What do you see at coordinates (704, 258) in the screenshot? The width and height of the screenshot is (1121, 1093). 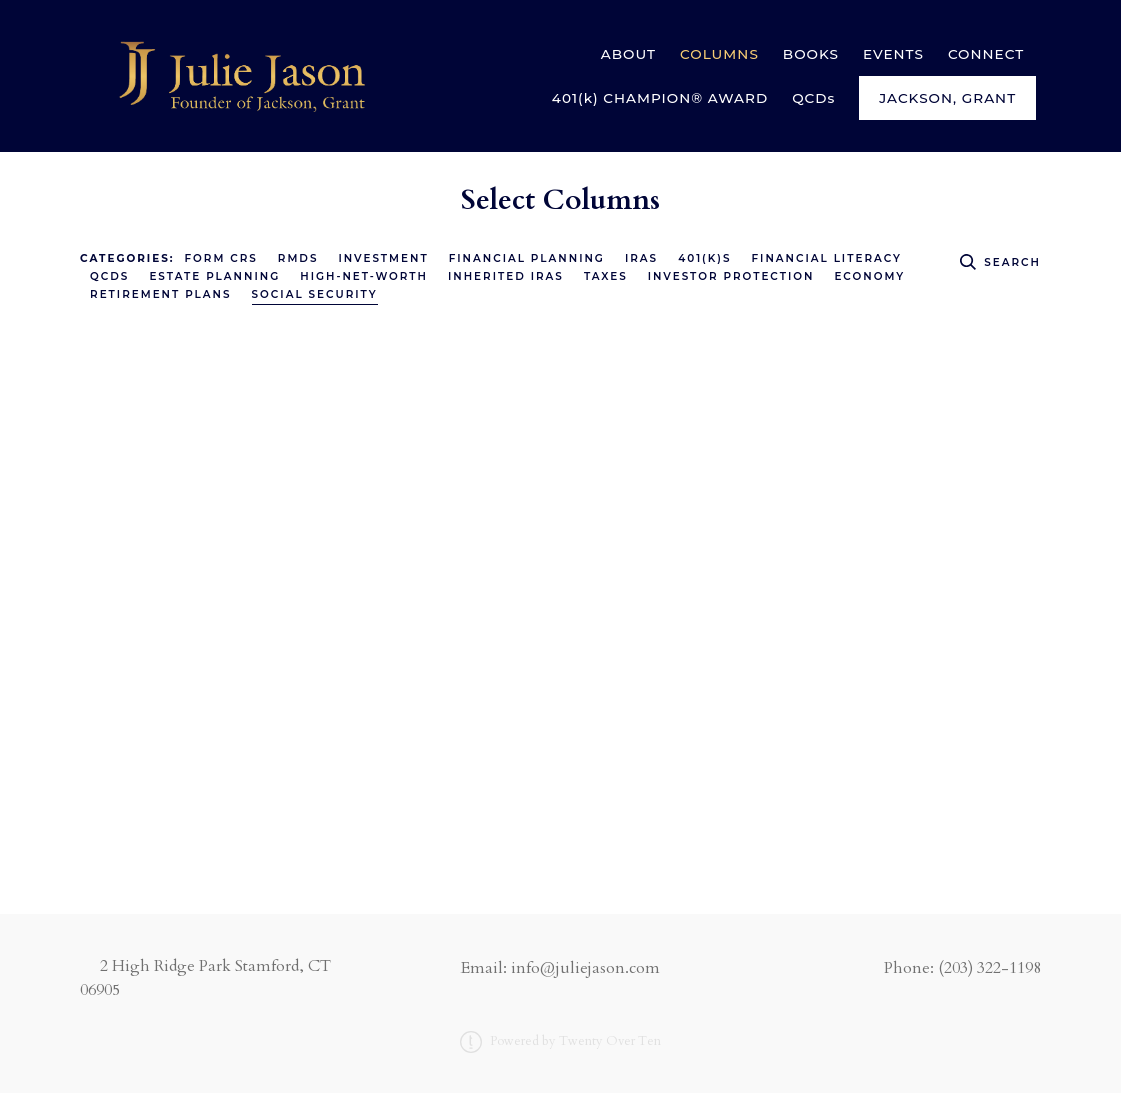 I see `401(k)s` at bounding box center [704, 258].